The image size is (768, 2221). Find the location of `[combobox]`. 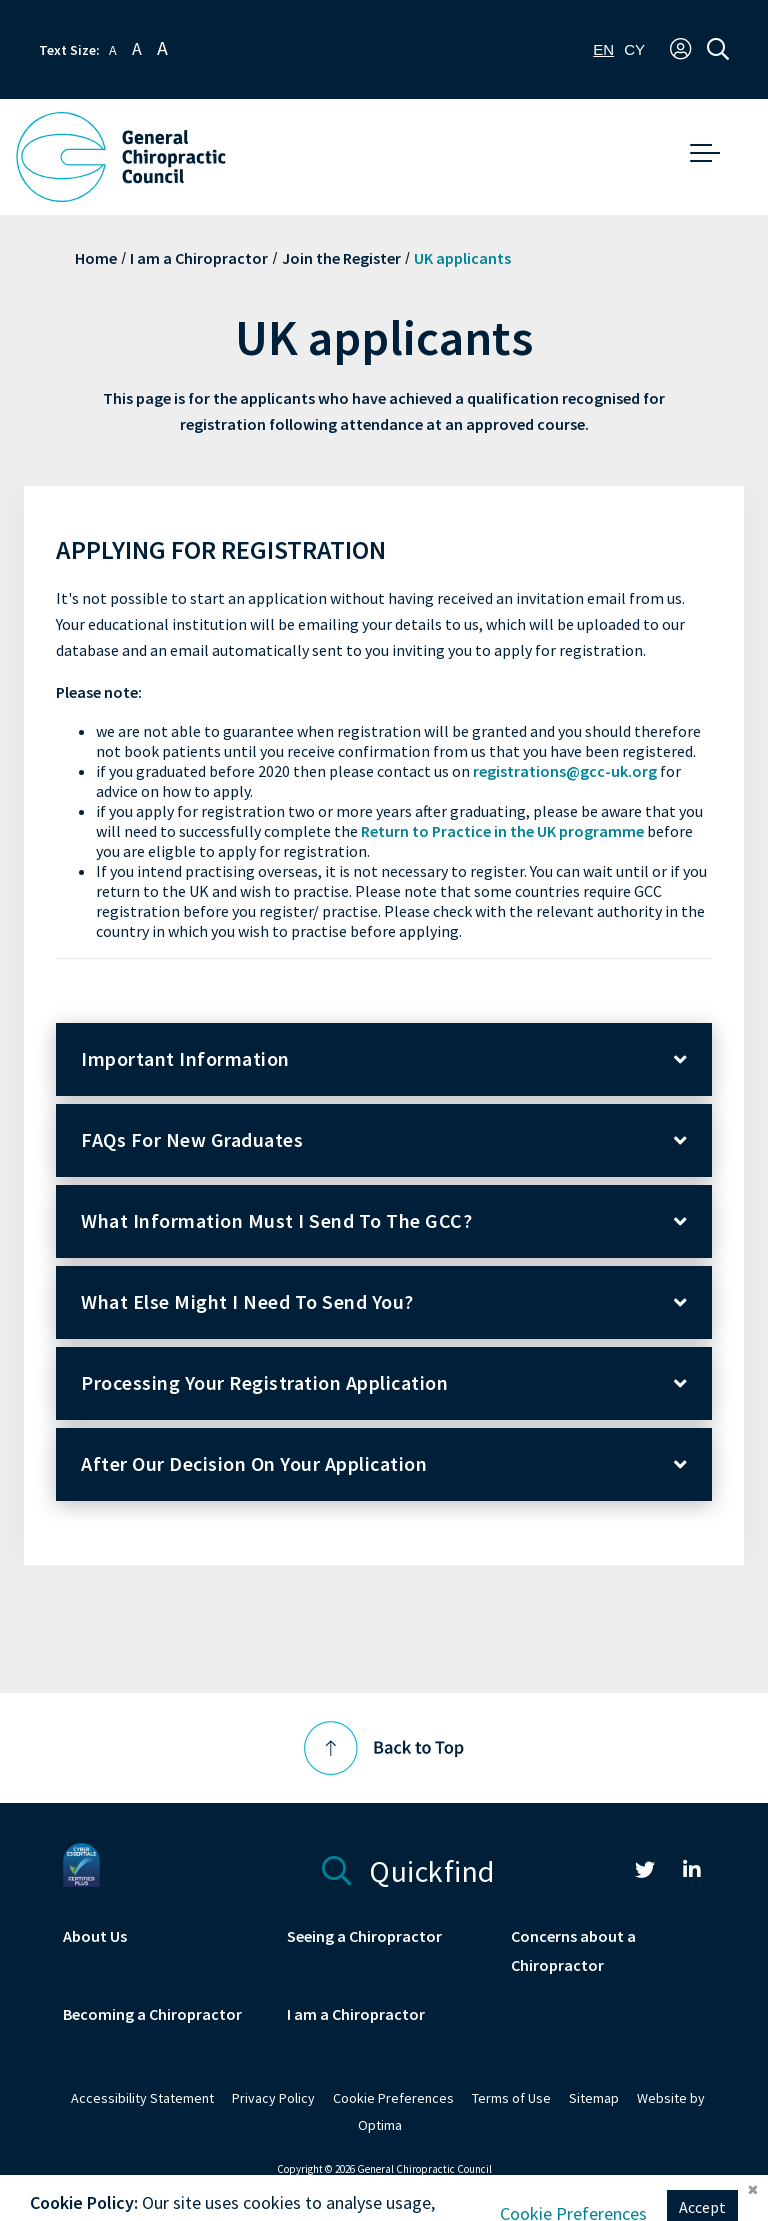

[combobox] is located at coordinates (603, 49).